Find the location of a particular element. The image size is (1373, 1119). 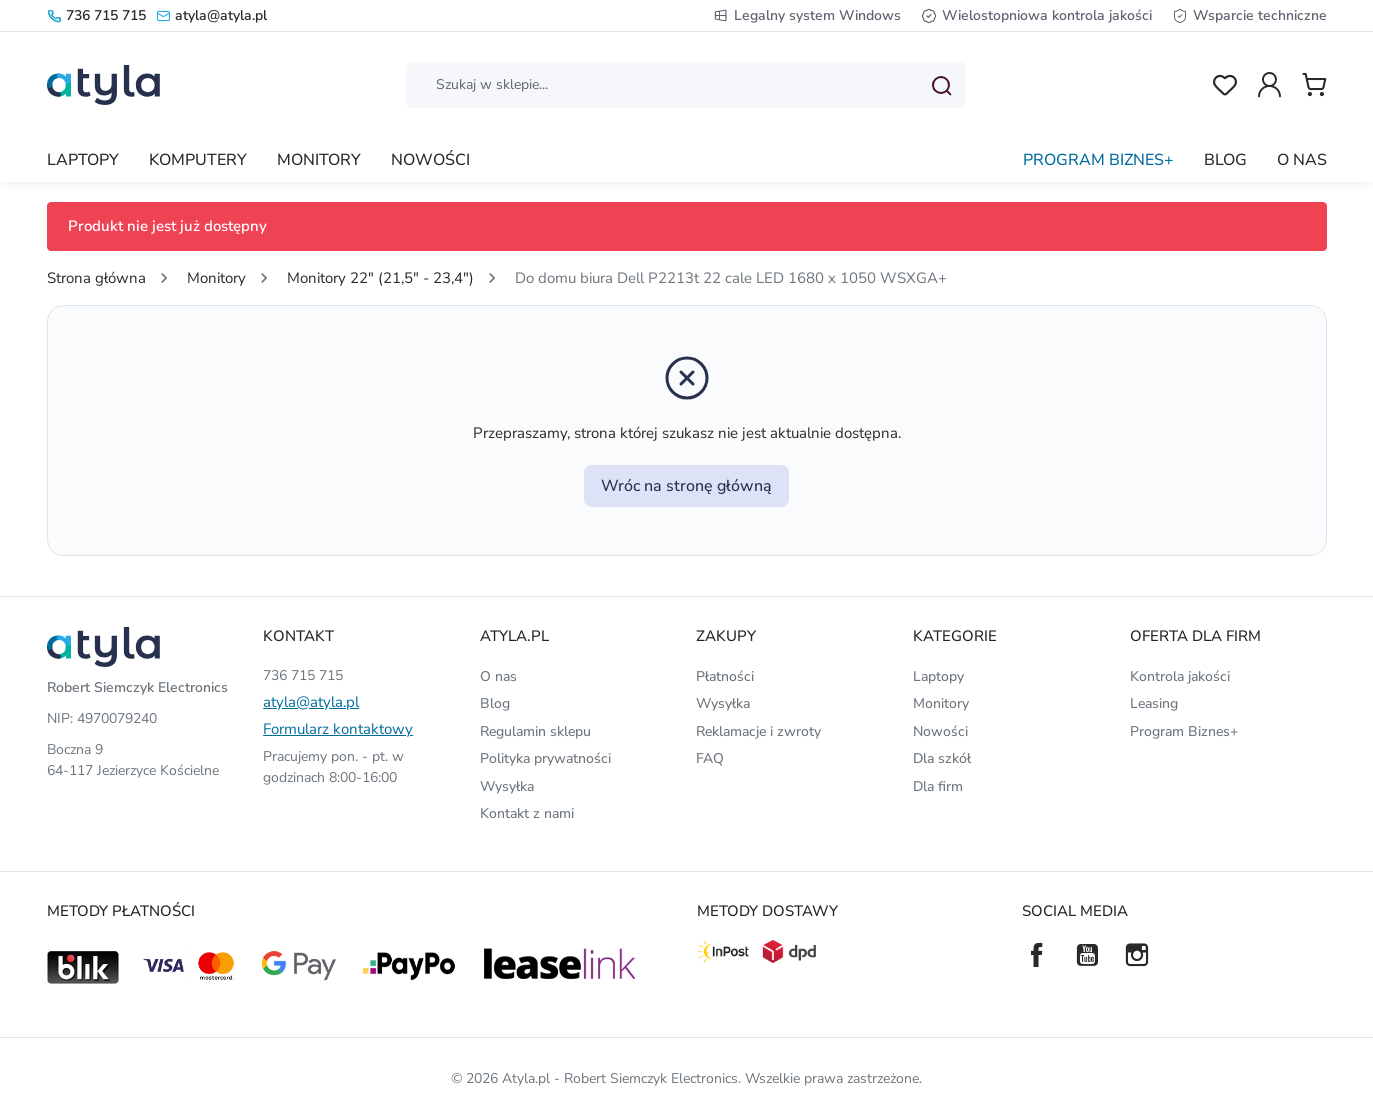

Wsparcie techniczne is located at coordinates (1249, 15).